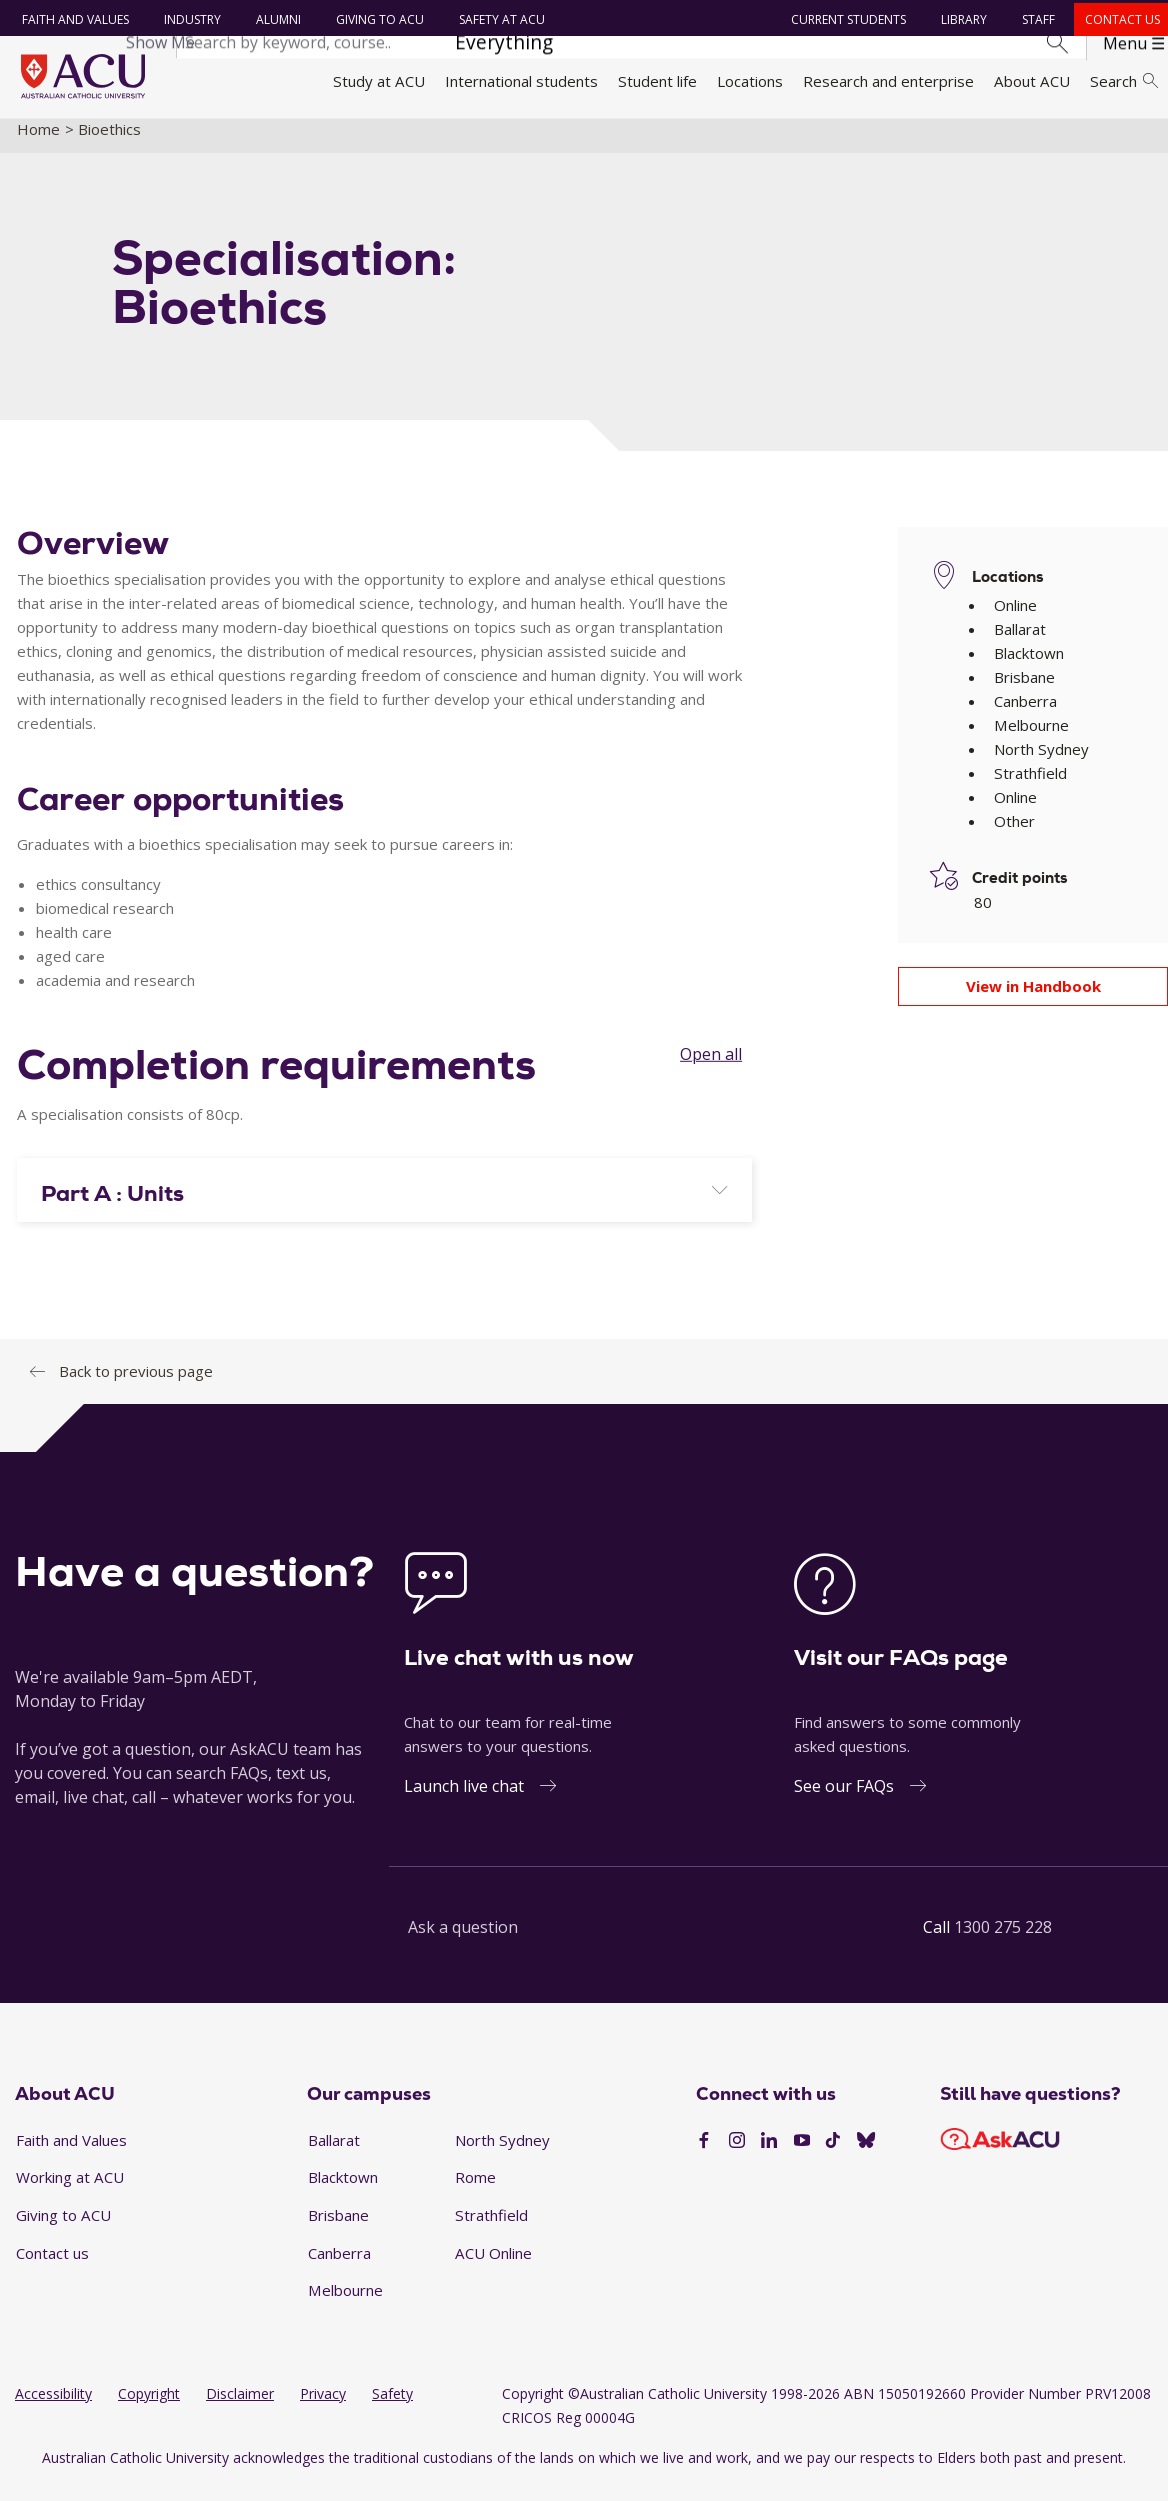 Image resolution: width=1168 pixels, height=2501 pixels. I want to click on Industry, so click(189, 19).